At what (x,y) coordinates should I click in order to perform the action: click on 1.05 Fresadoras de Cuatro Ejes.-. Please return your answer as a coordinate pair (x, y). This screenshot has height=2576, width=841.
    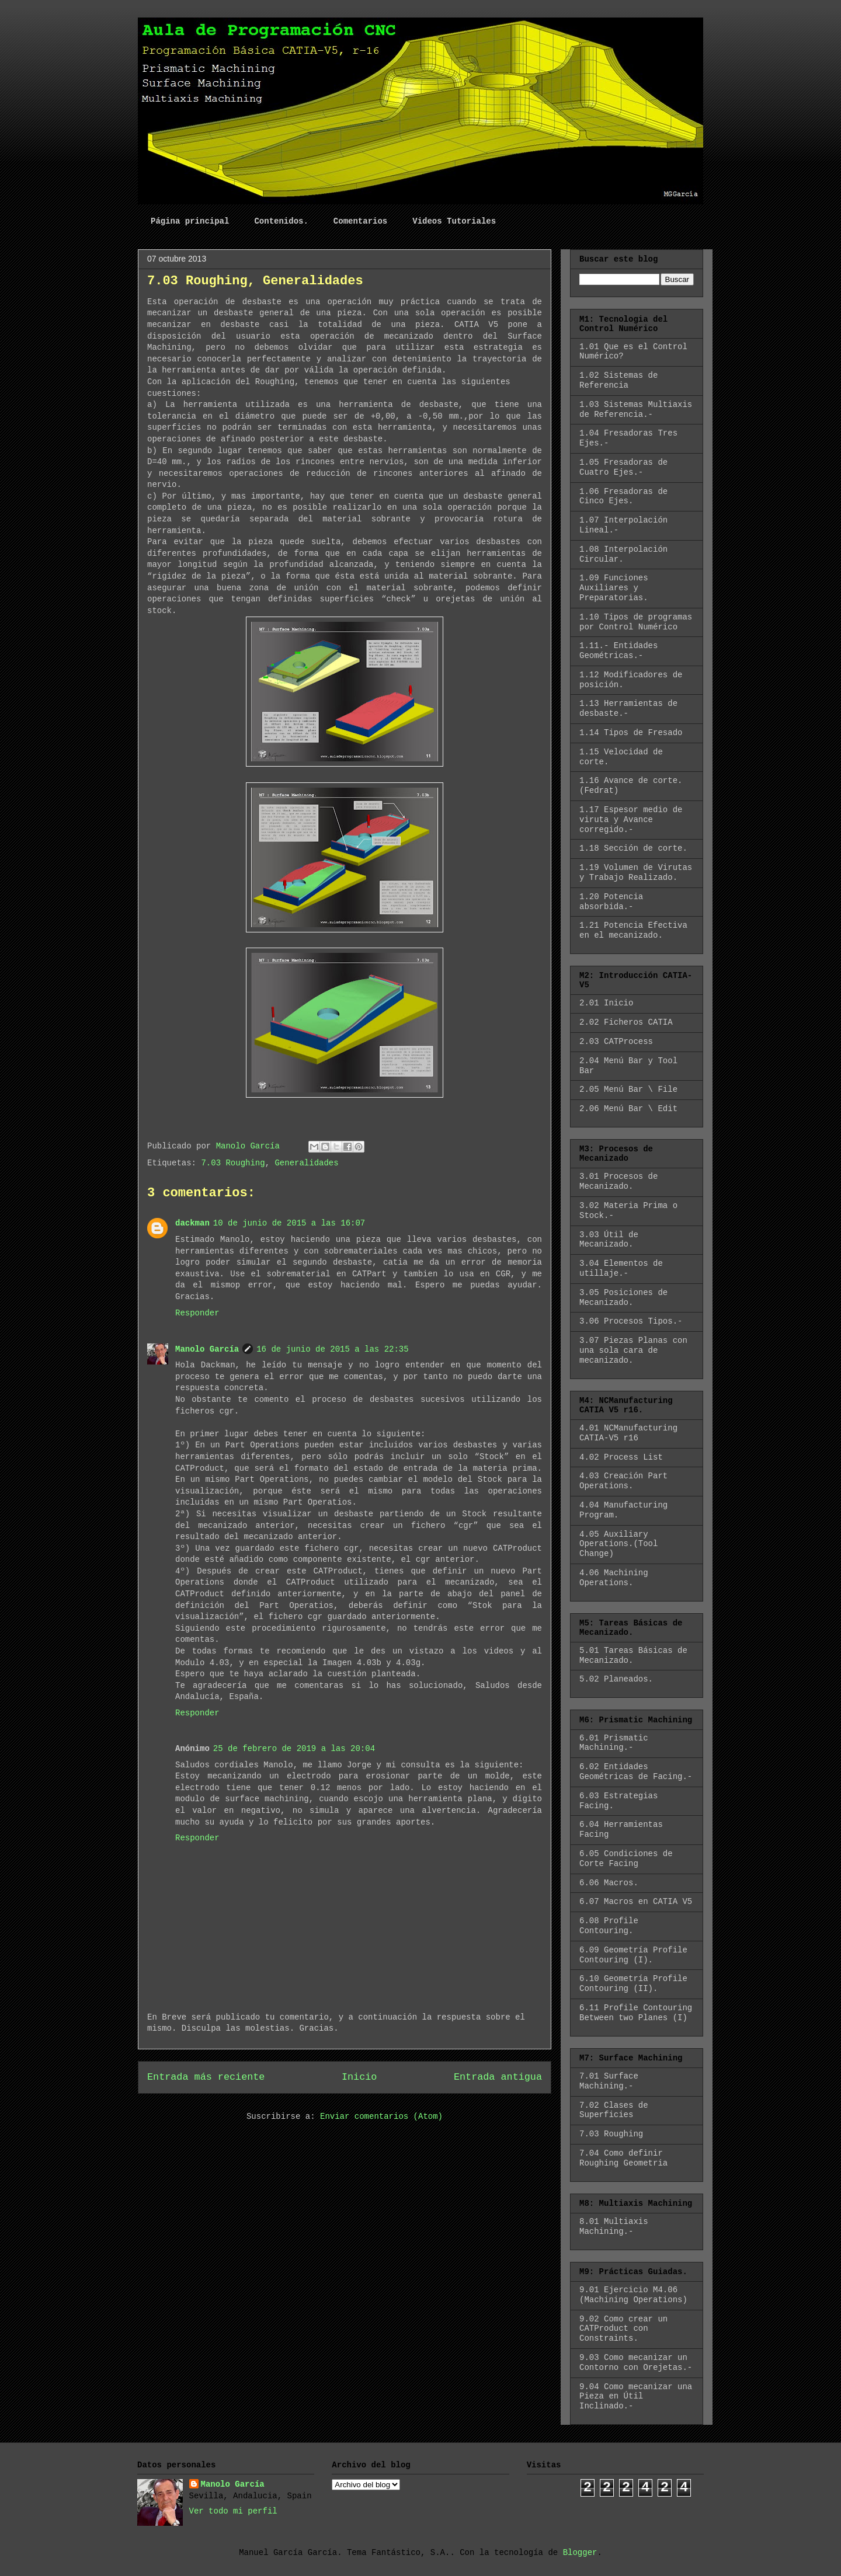
    Looking at the image, I should click on (623, 467).